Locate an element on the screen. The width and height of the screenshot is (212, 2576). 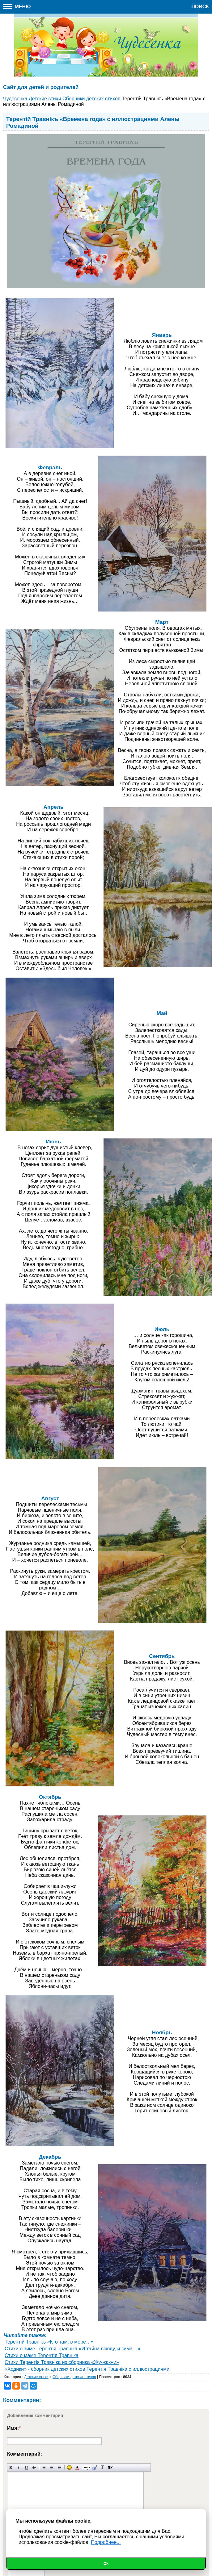
Стихи о маме Терентiя Травнiка is located at coordinates (41, 2355).